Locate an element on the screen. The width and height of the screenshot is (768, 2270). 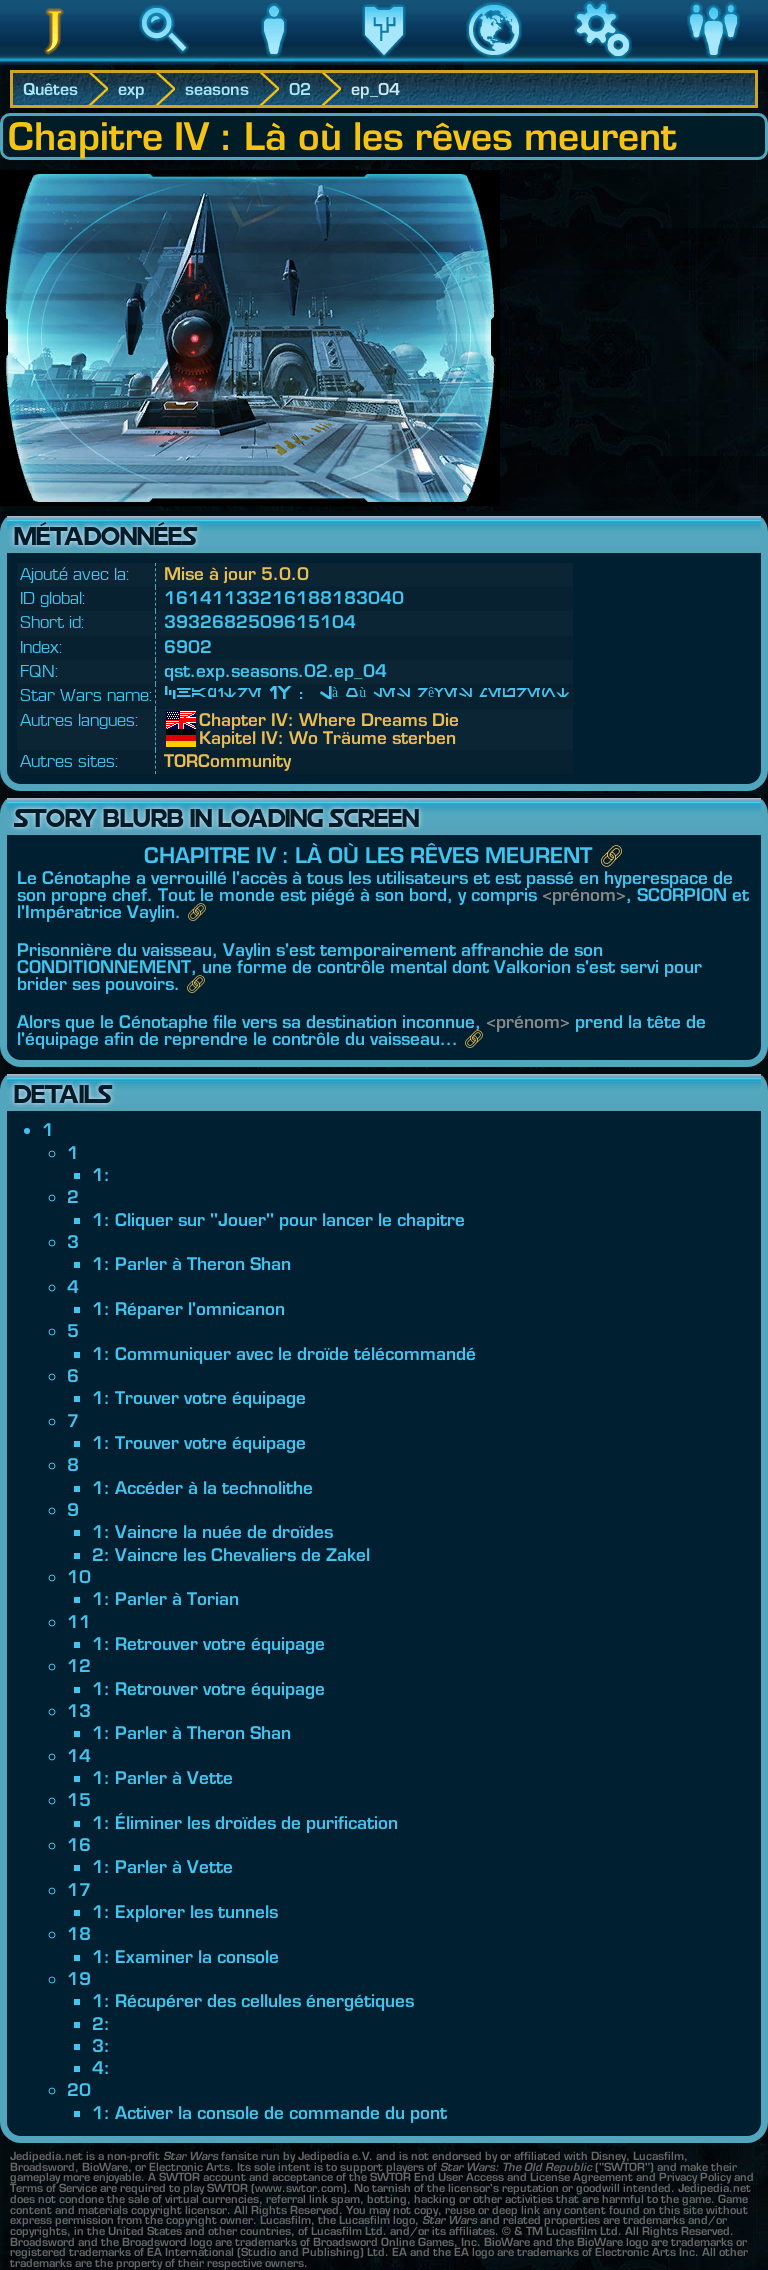
Recherche is located at coordinates (164, 59).